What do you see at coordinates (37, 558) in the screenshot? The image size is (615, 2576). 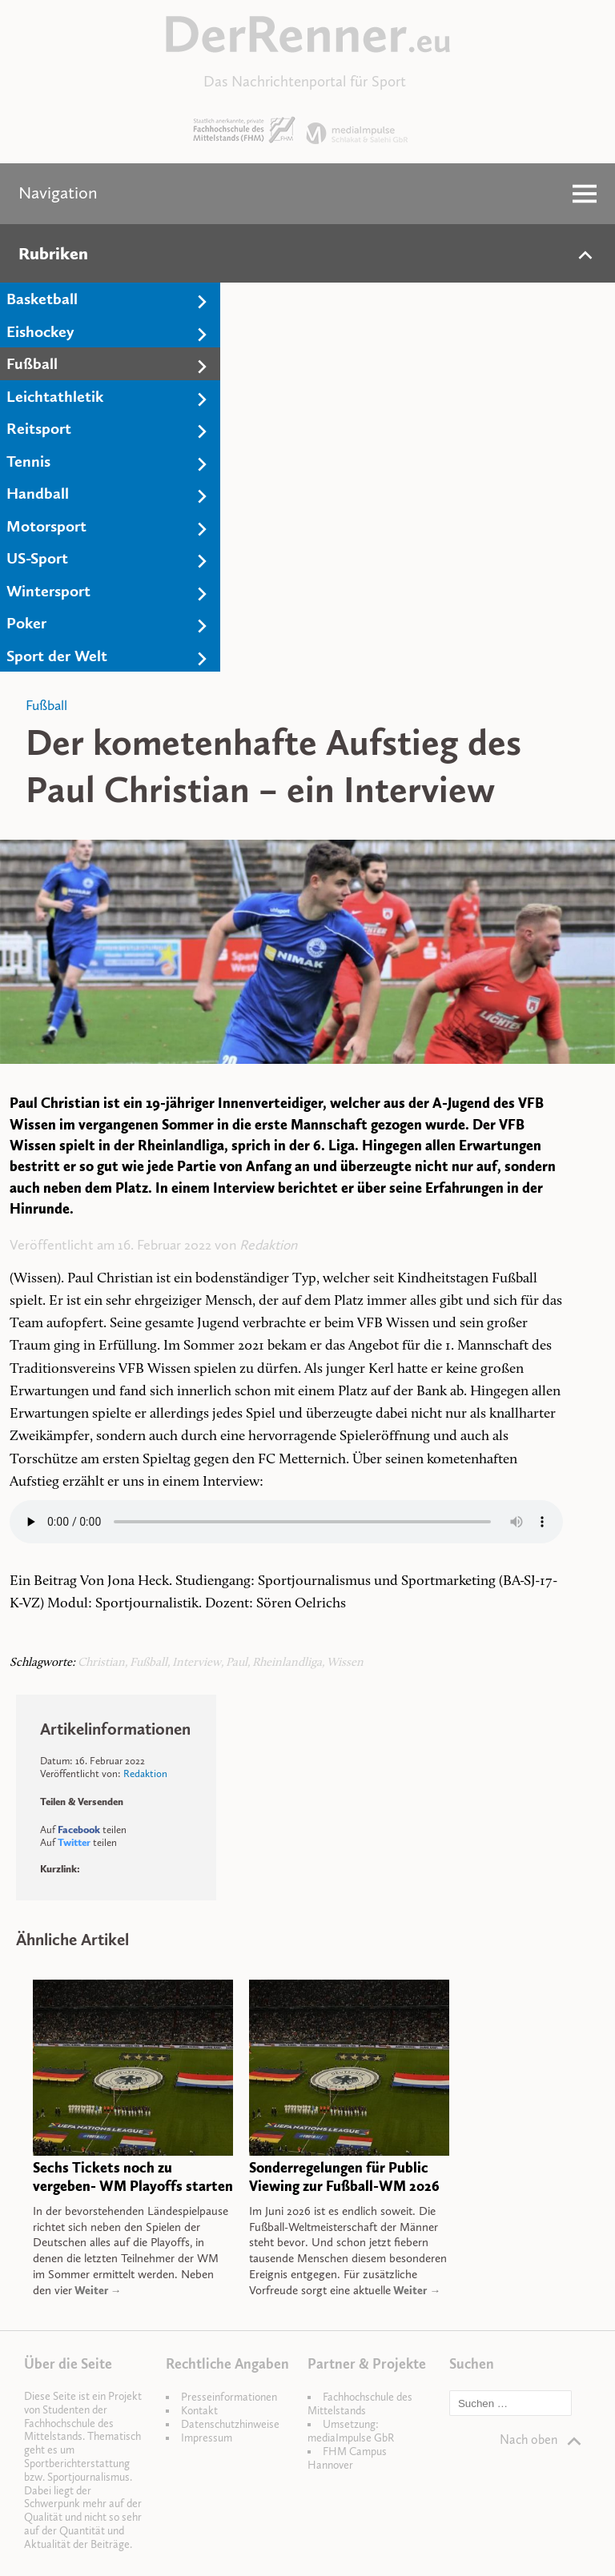 I see `US-Sport` at bounding box center [37, 558].